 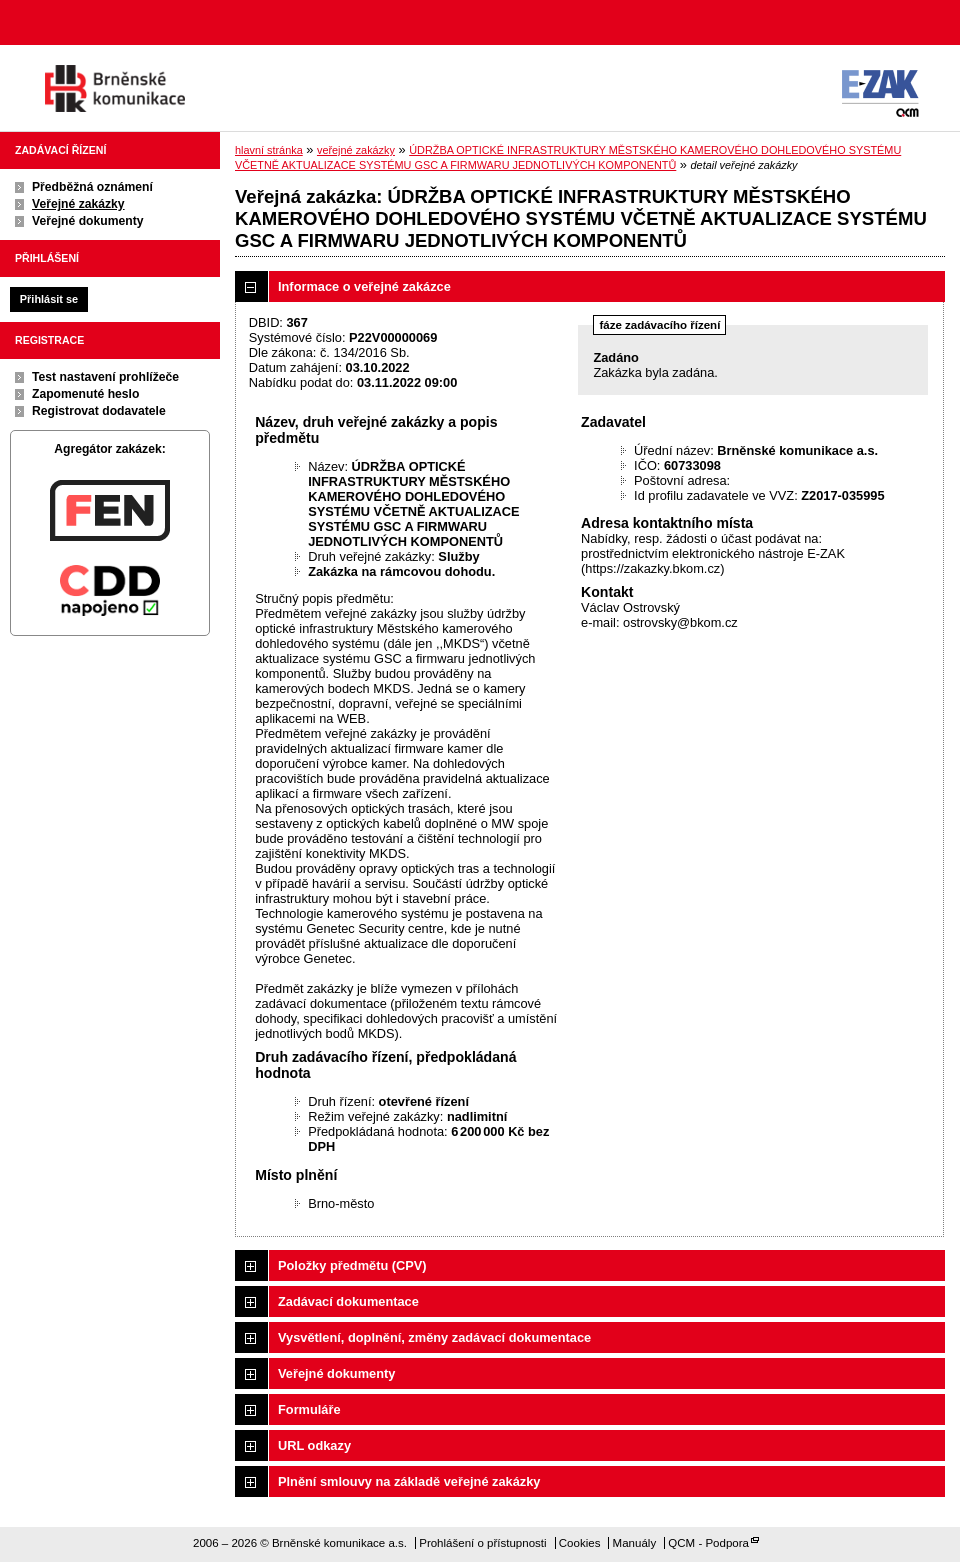 I want to click on hlavní stránka, so click(x=269, y=150).